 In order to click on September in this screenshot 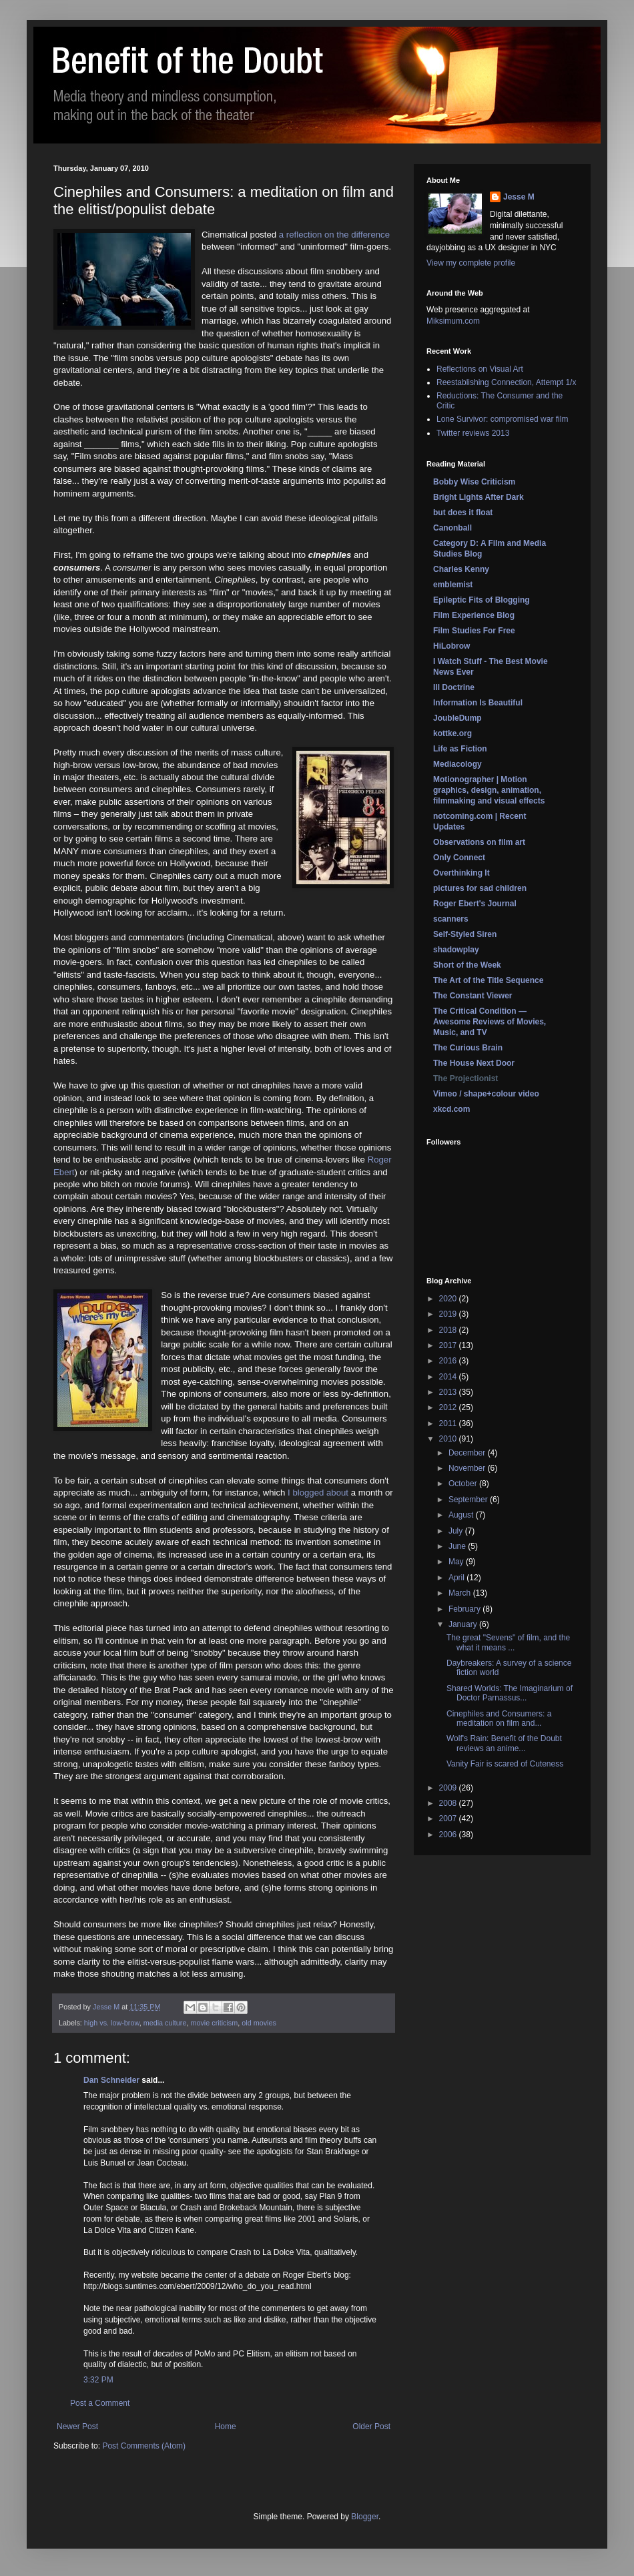, I will do `click(469, 1499)`.